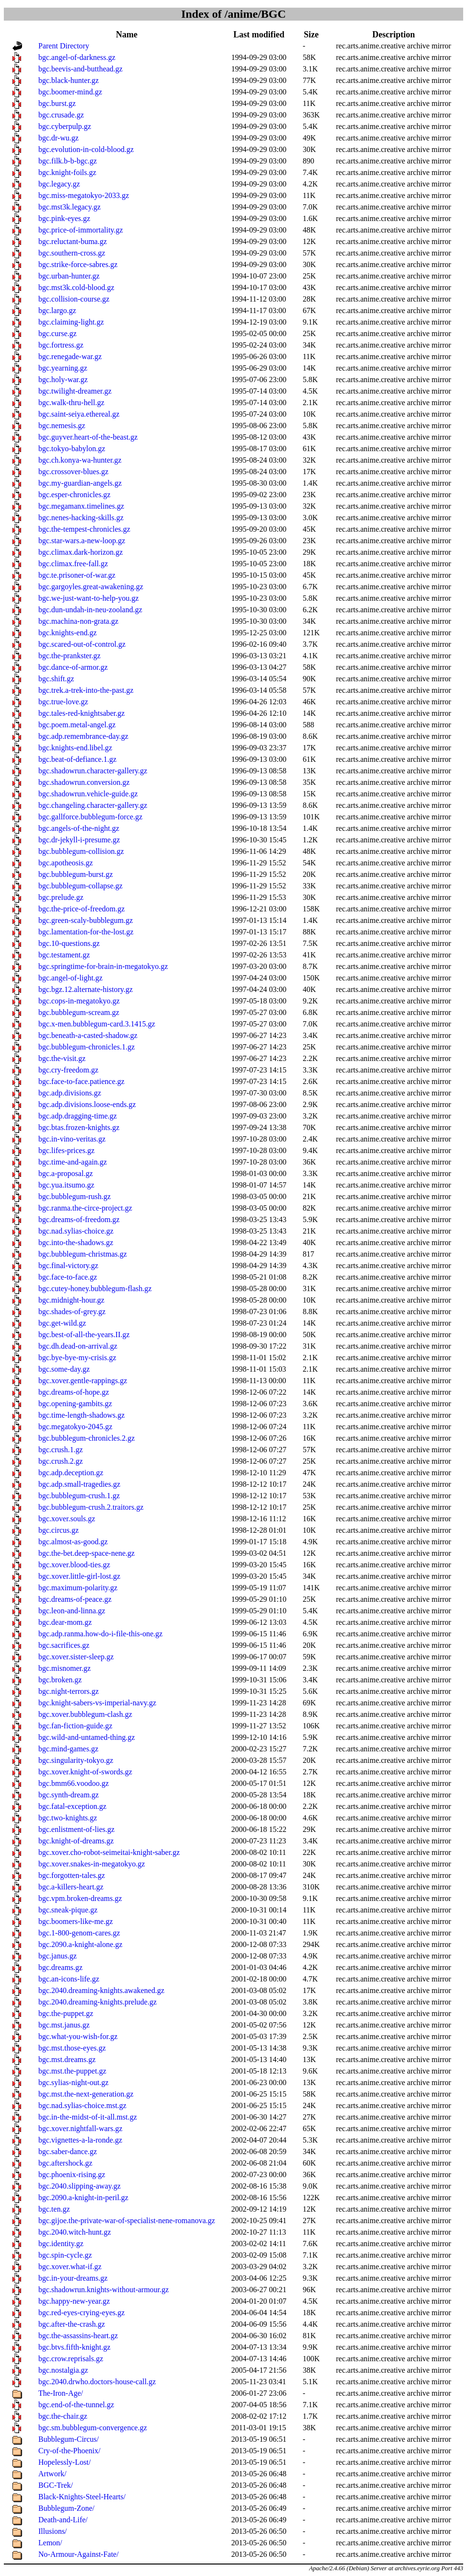 This screenshot has width=467, height=2576. Describe the element at coordinates (73, 2082) in the screenshot. I see `bgc.sylias-night-out.gz` at that location.